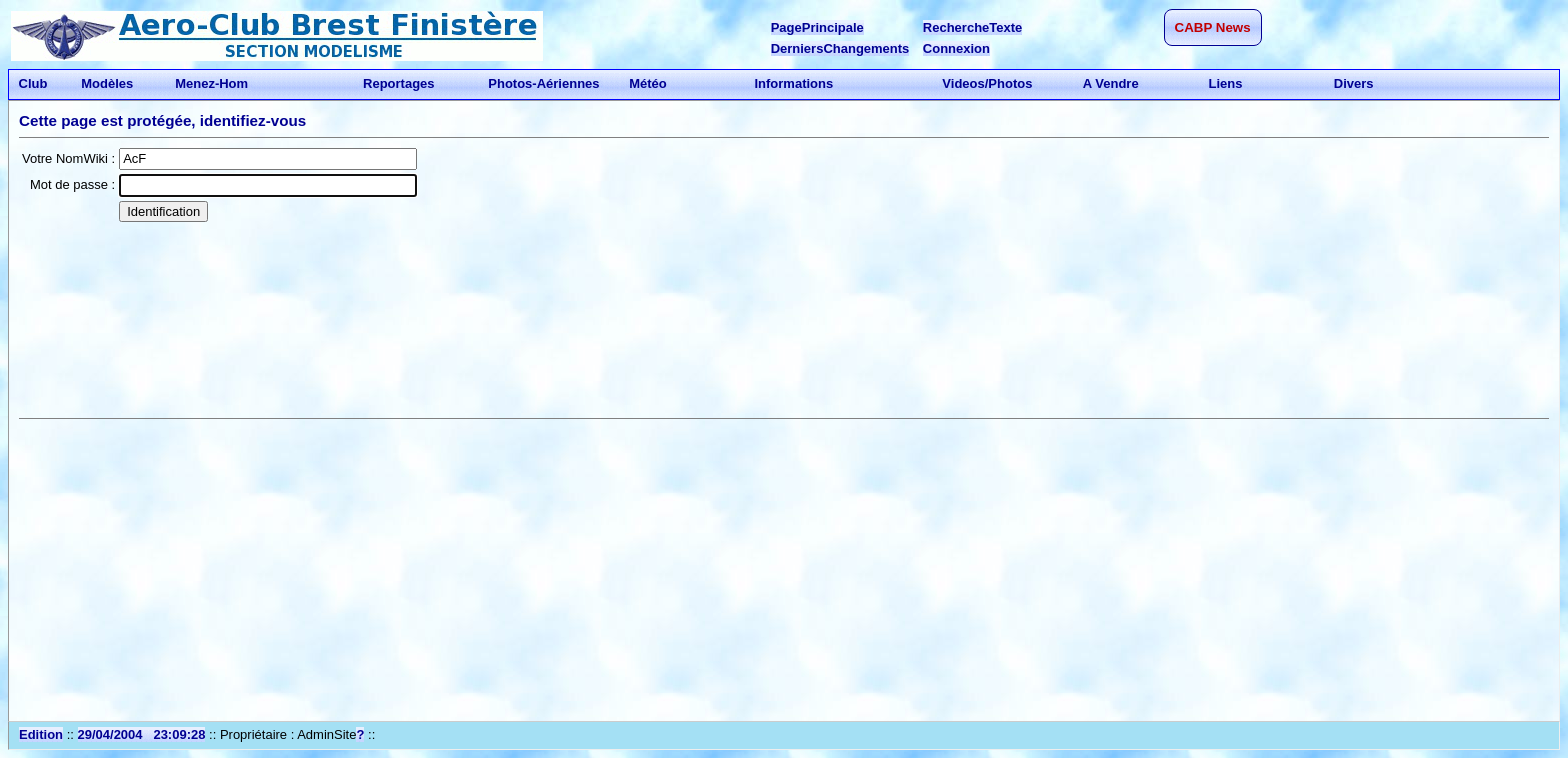  Describe the element at coordinates (972, 27) in the screenshot. I see `RechercheTexte` at that location.